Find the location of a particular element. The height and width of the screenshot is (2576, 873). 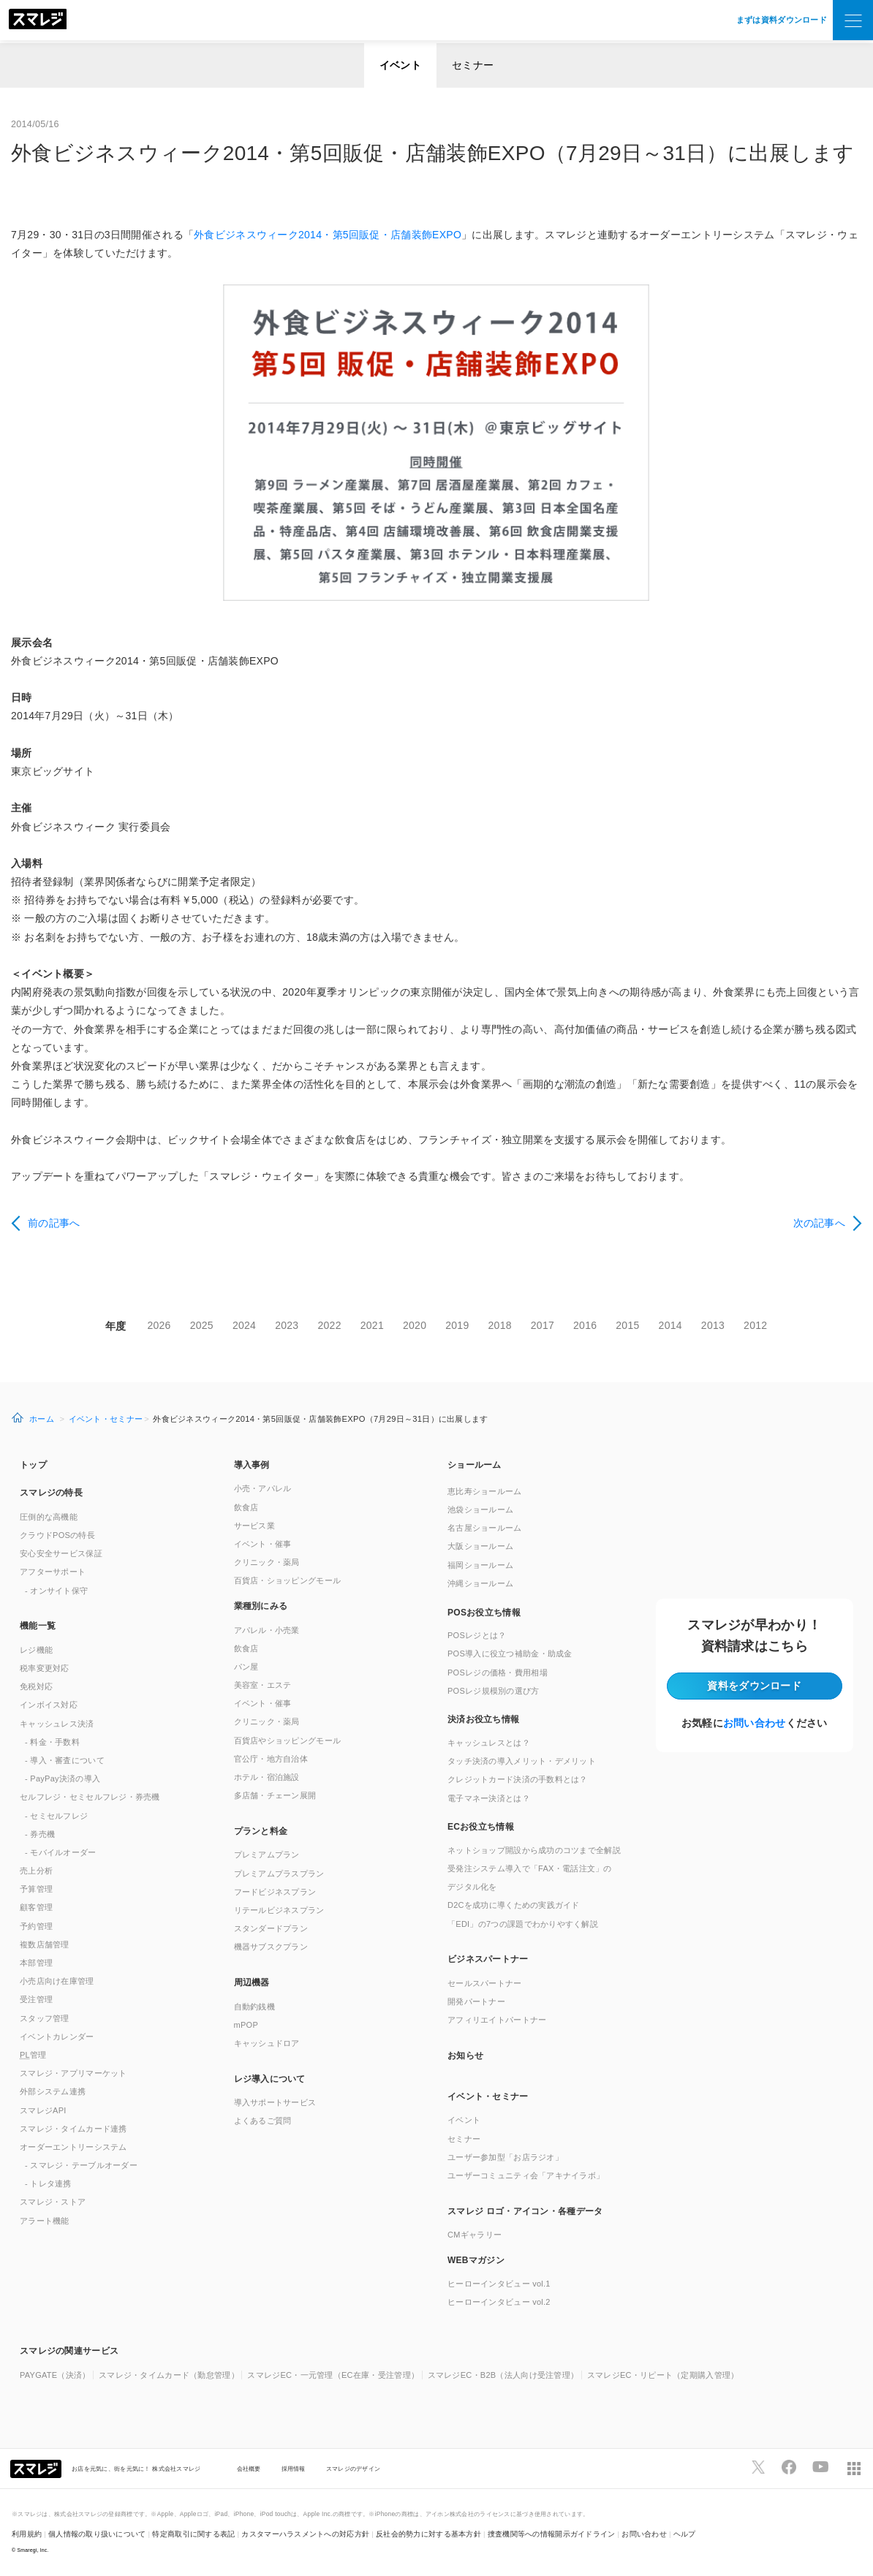

よくあるご質問 is located at coordinates (263, 2120).